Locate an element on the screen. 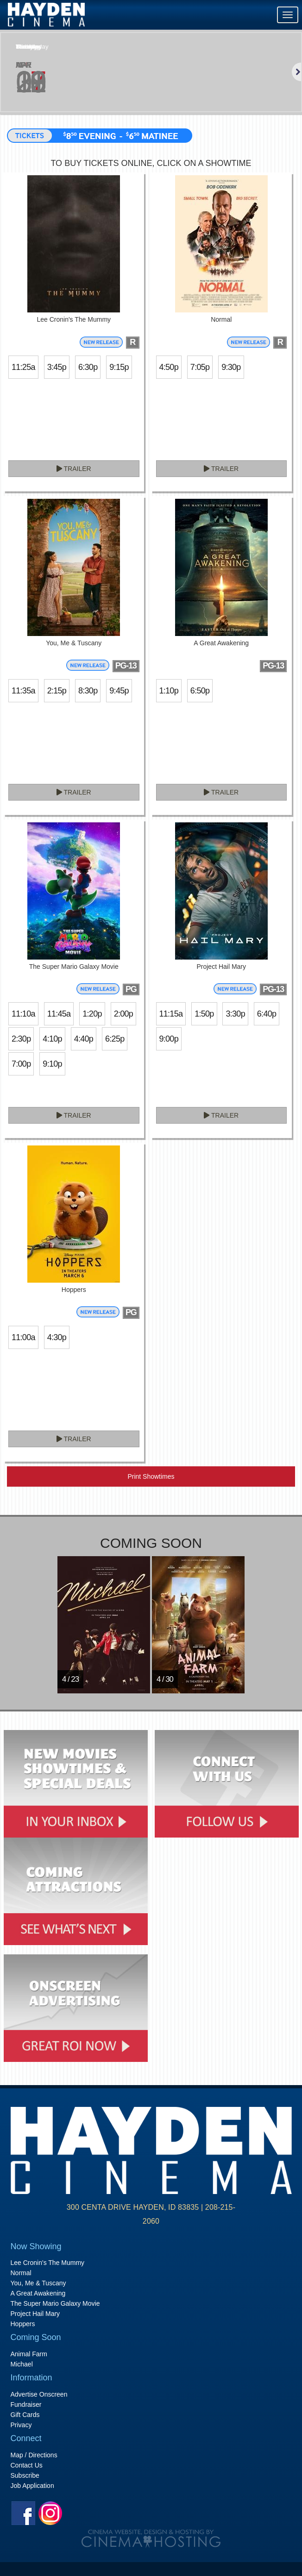 This screenshot has height=2576, width=302. 2:00p is located at coordinates (123, 1013).